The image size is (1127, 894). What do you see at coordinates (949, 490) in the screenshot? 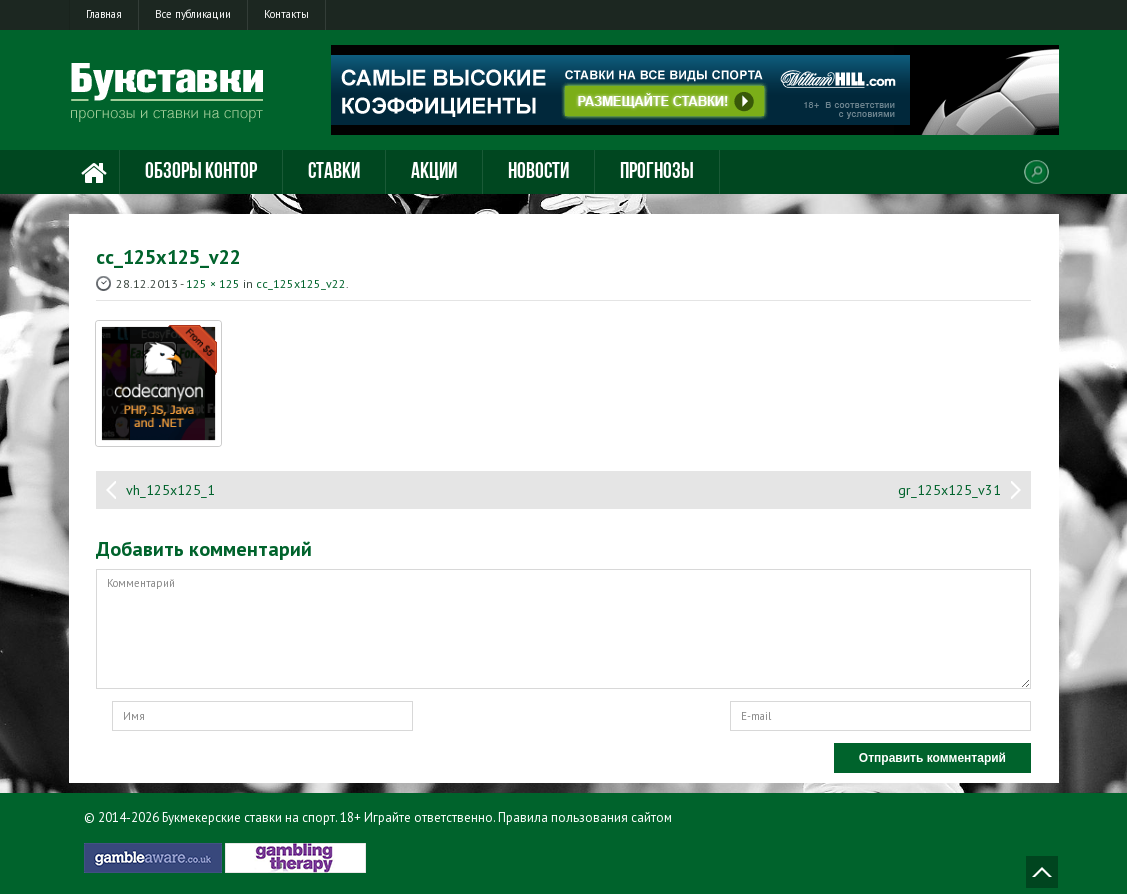
I see `gr_125x125_v31` at bounding box center [949, 490].